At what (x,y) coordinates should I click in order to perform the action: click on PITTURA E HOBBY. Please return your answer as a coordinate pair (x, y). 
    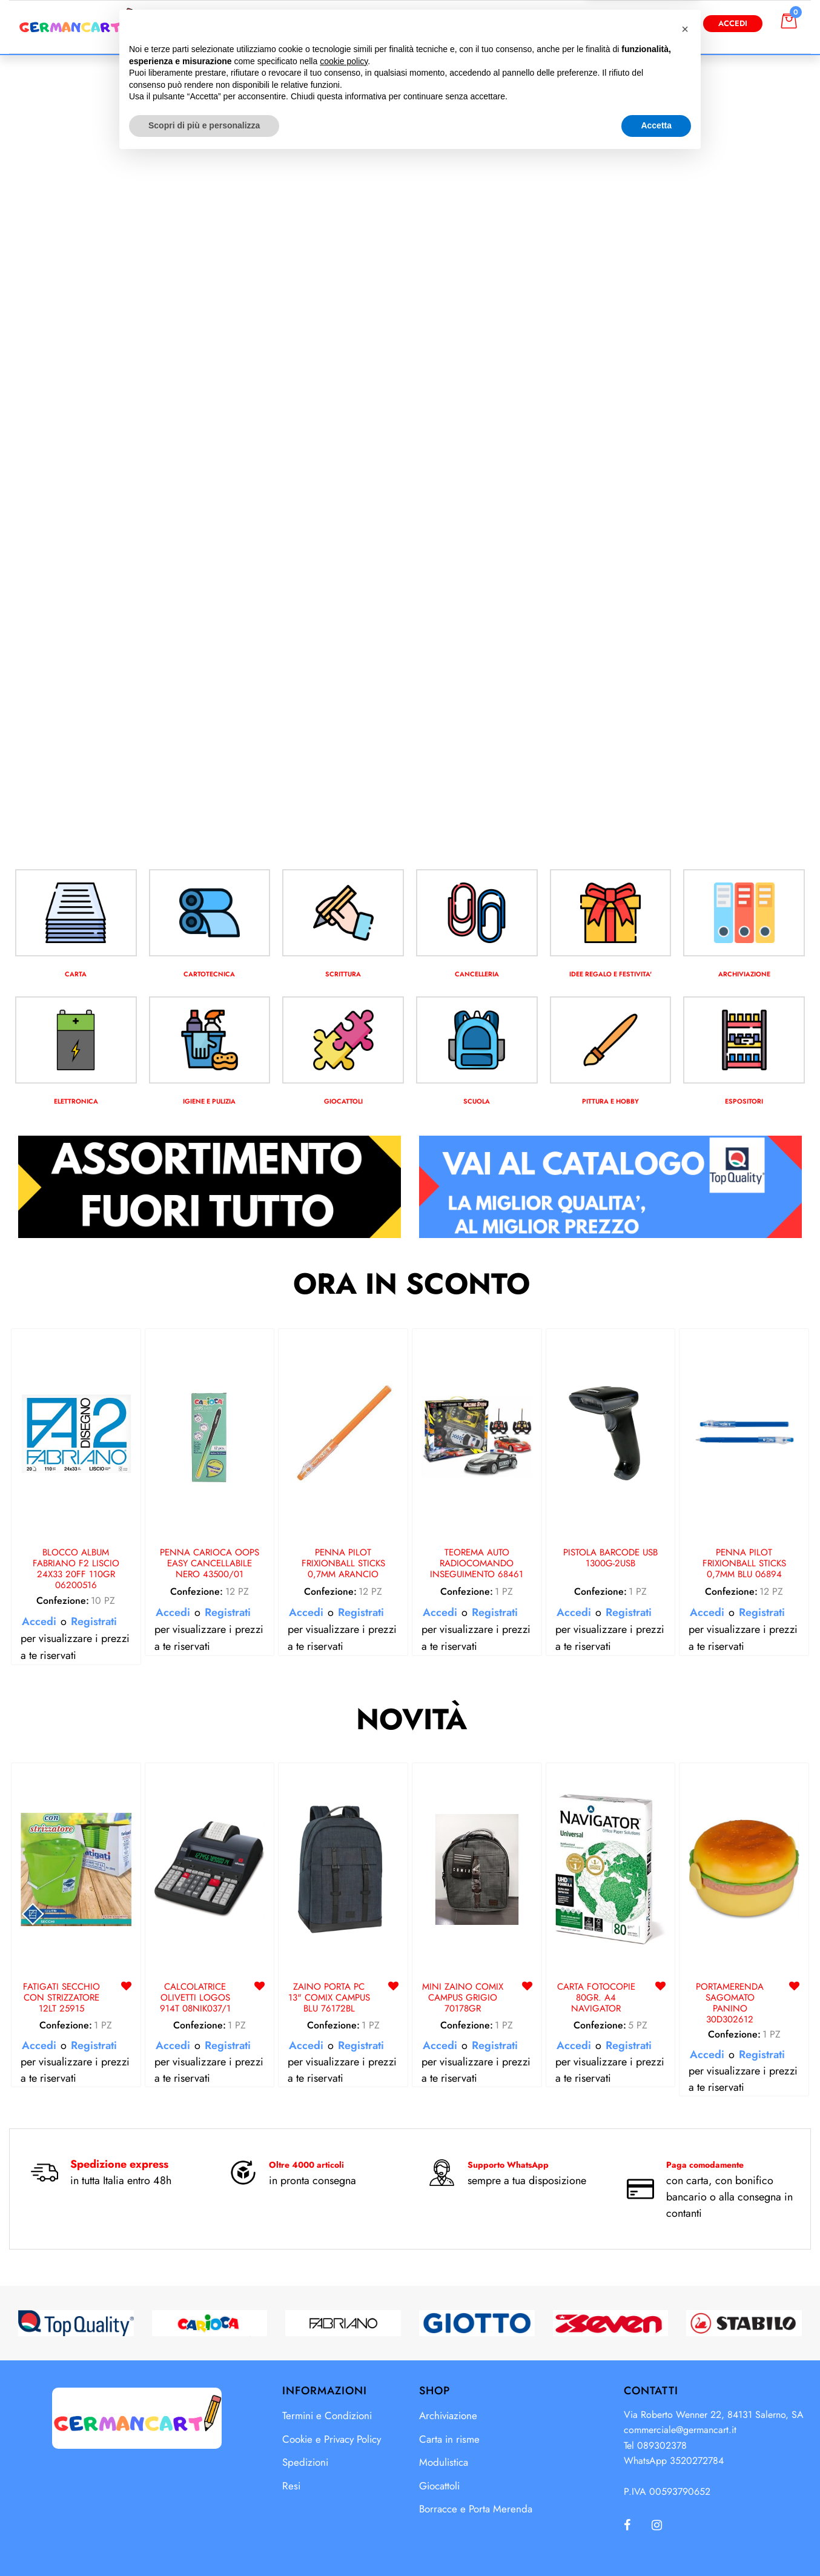
    Looking at the image, I should click on (610, 1101).